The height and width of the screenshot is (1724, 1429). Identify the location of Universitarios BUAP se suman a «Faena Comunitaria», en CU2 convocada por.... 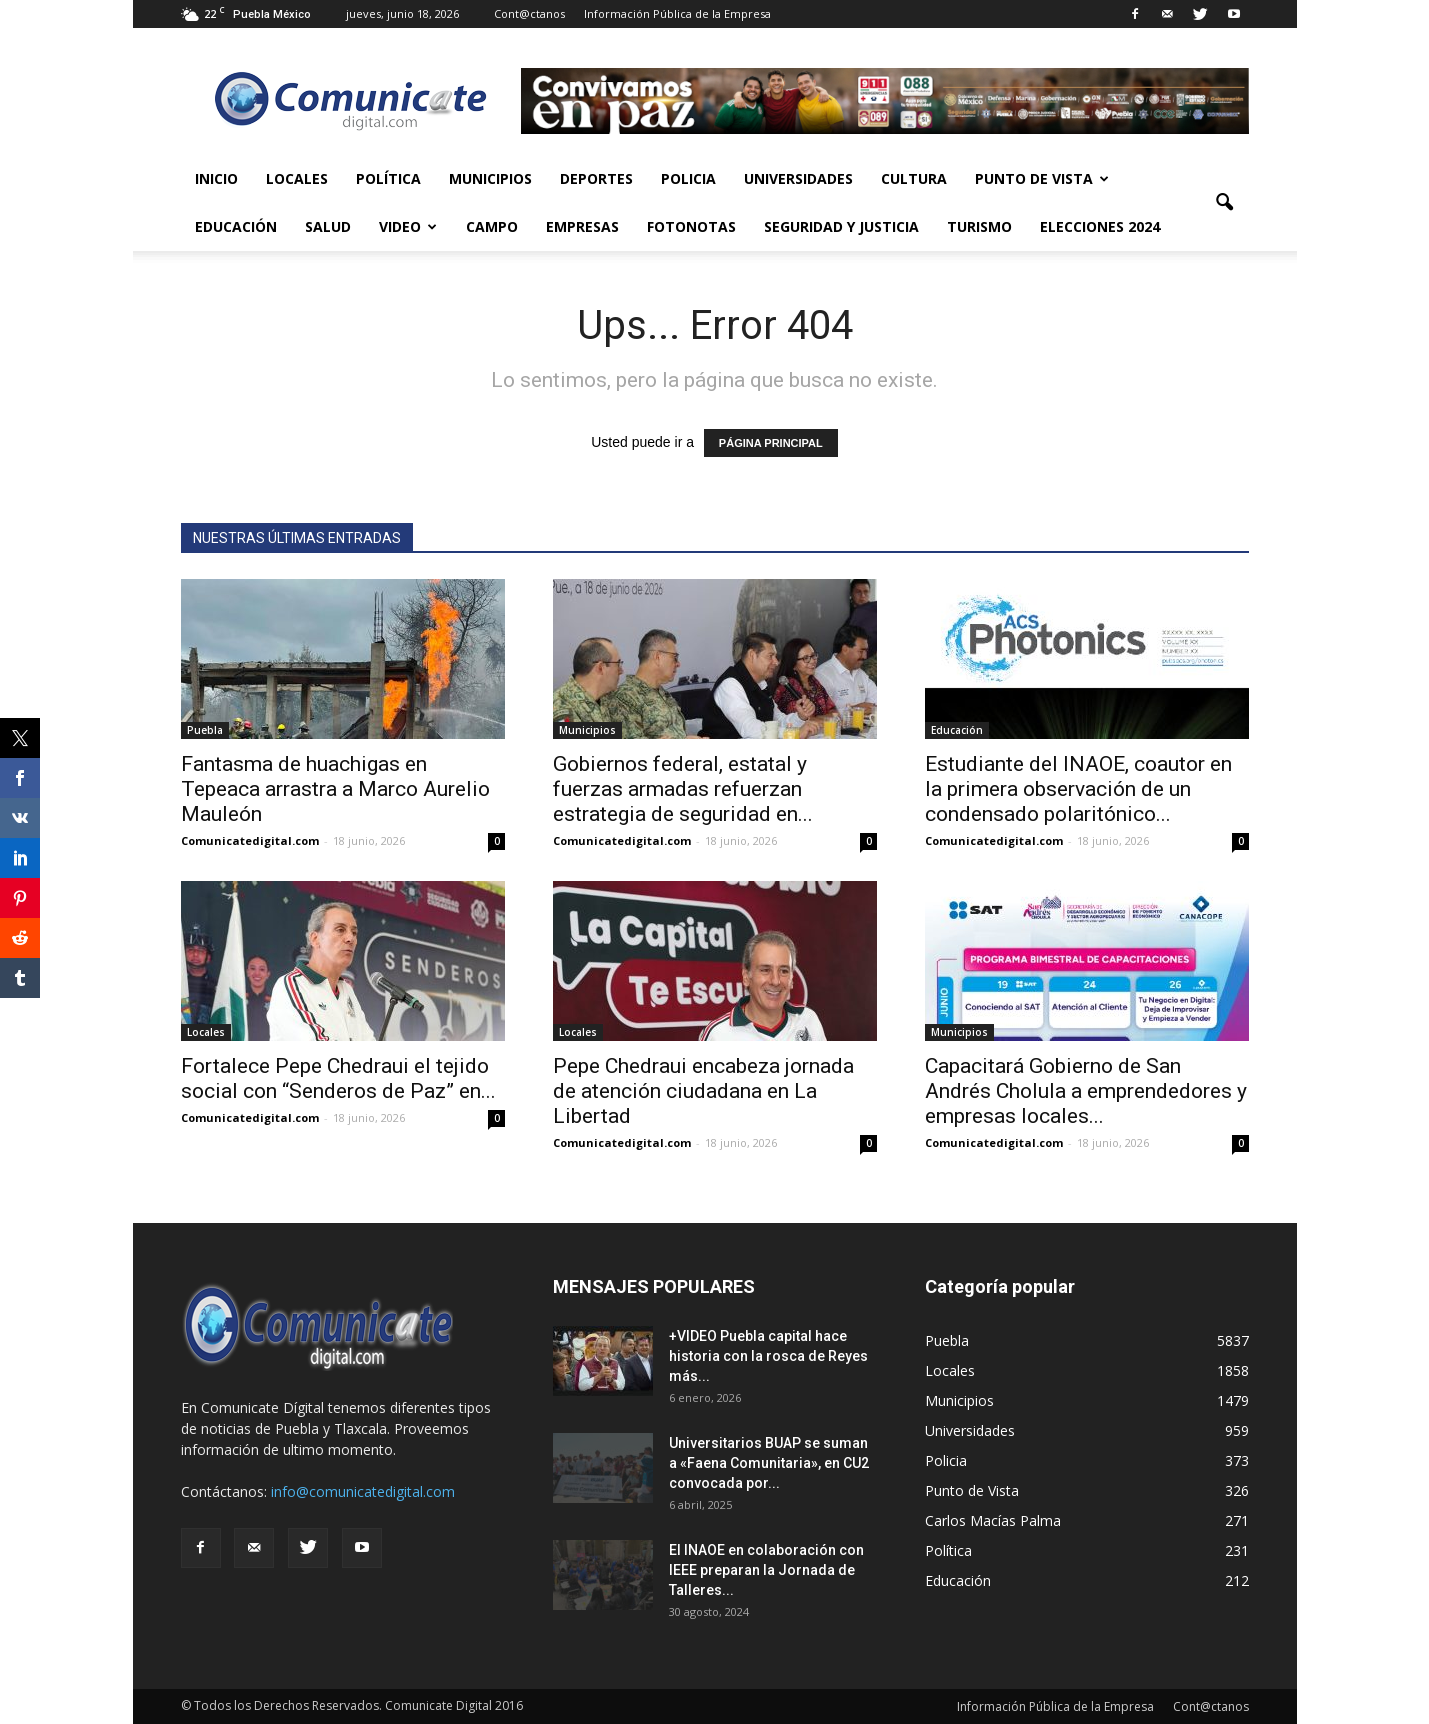
(769, 1463).